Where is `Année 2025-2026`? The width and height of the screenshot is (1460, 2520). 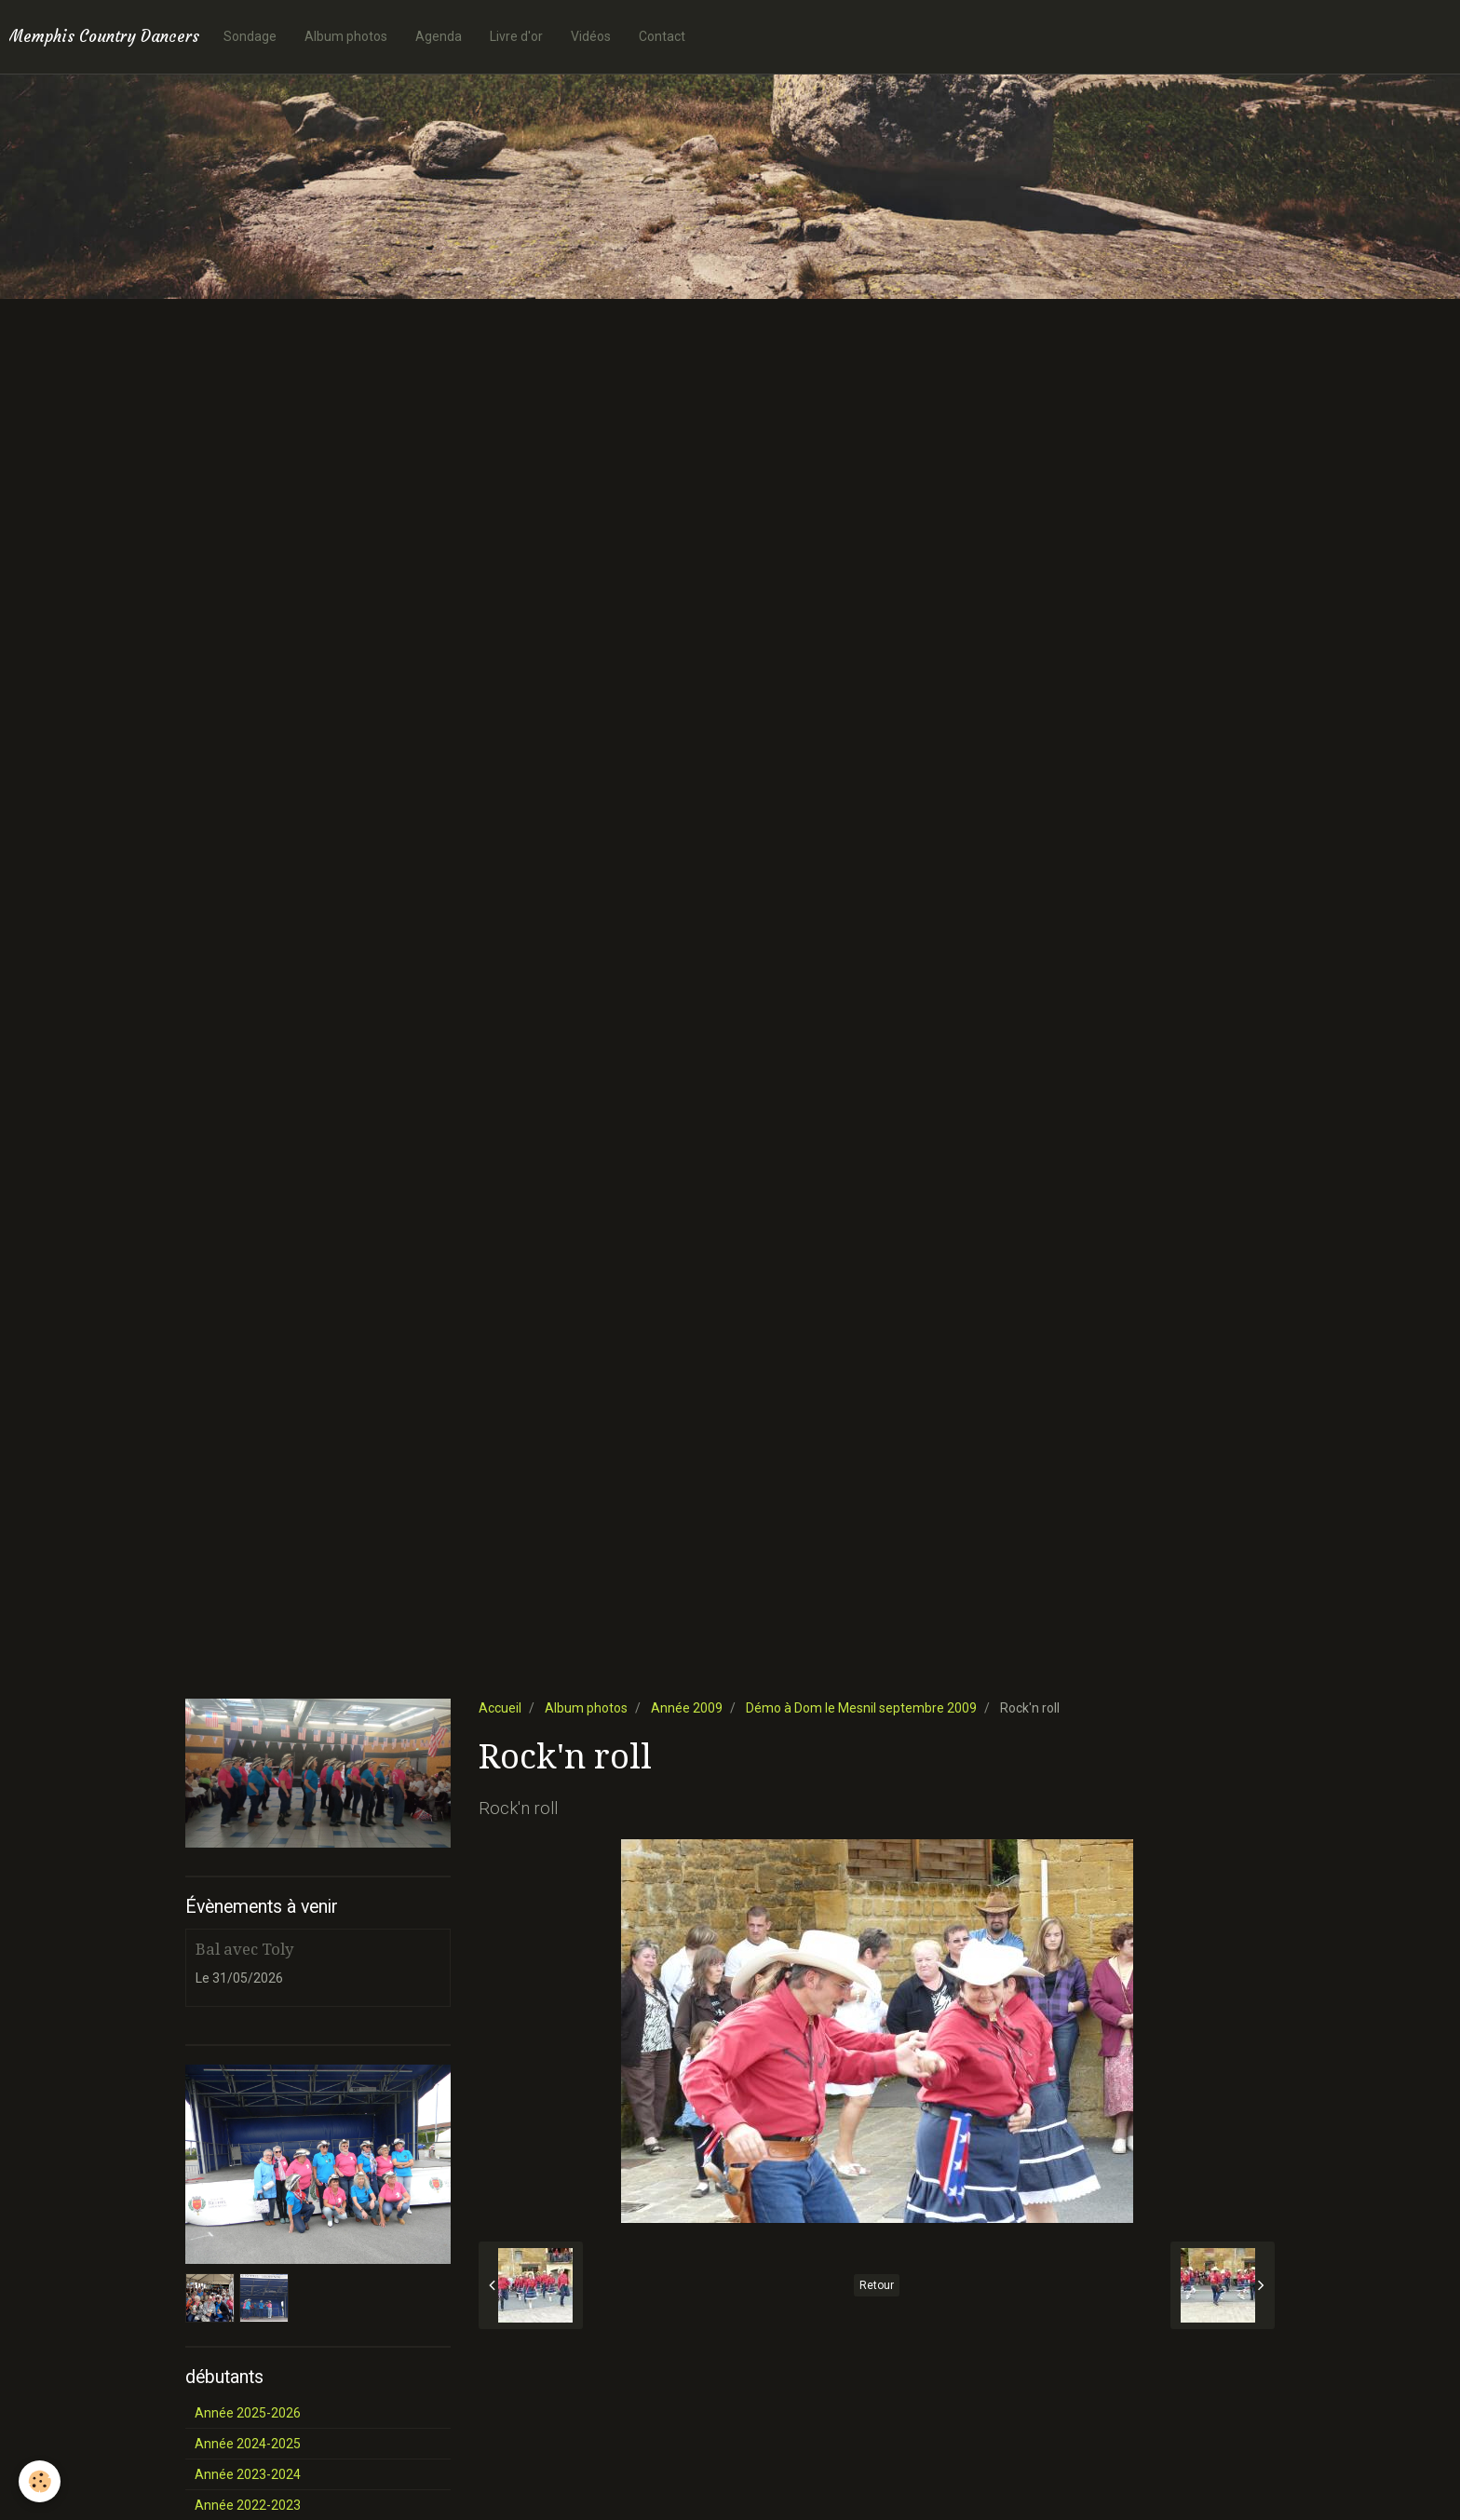 Année 2025-2026 is located at coordinates (248, 2412).